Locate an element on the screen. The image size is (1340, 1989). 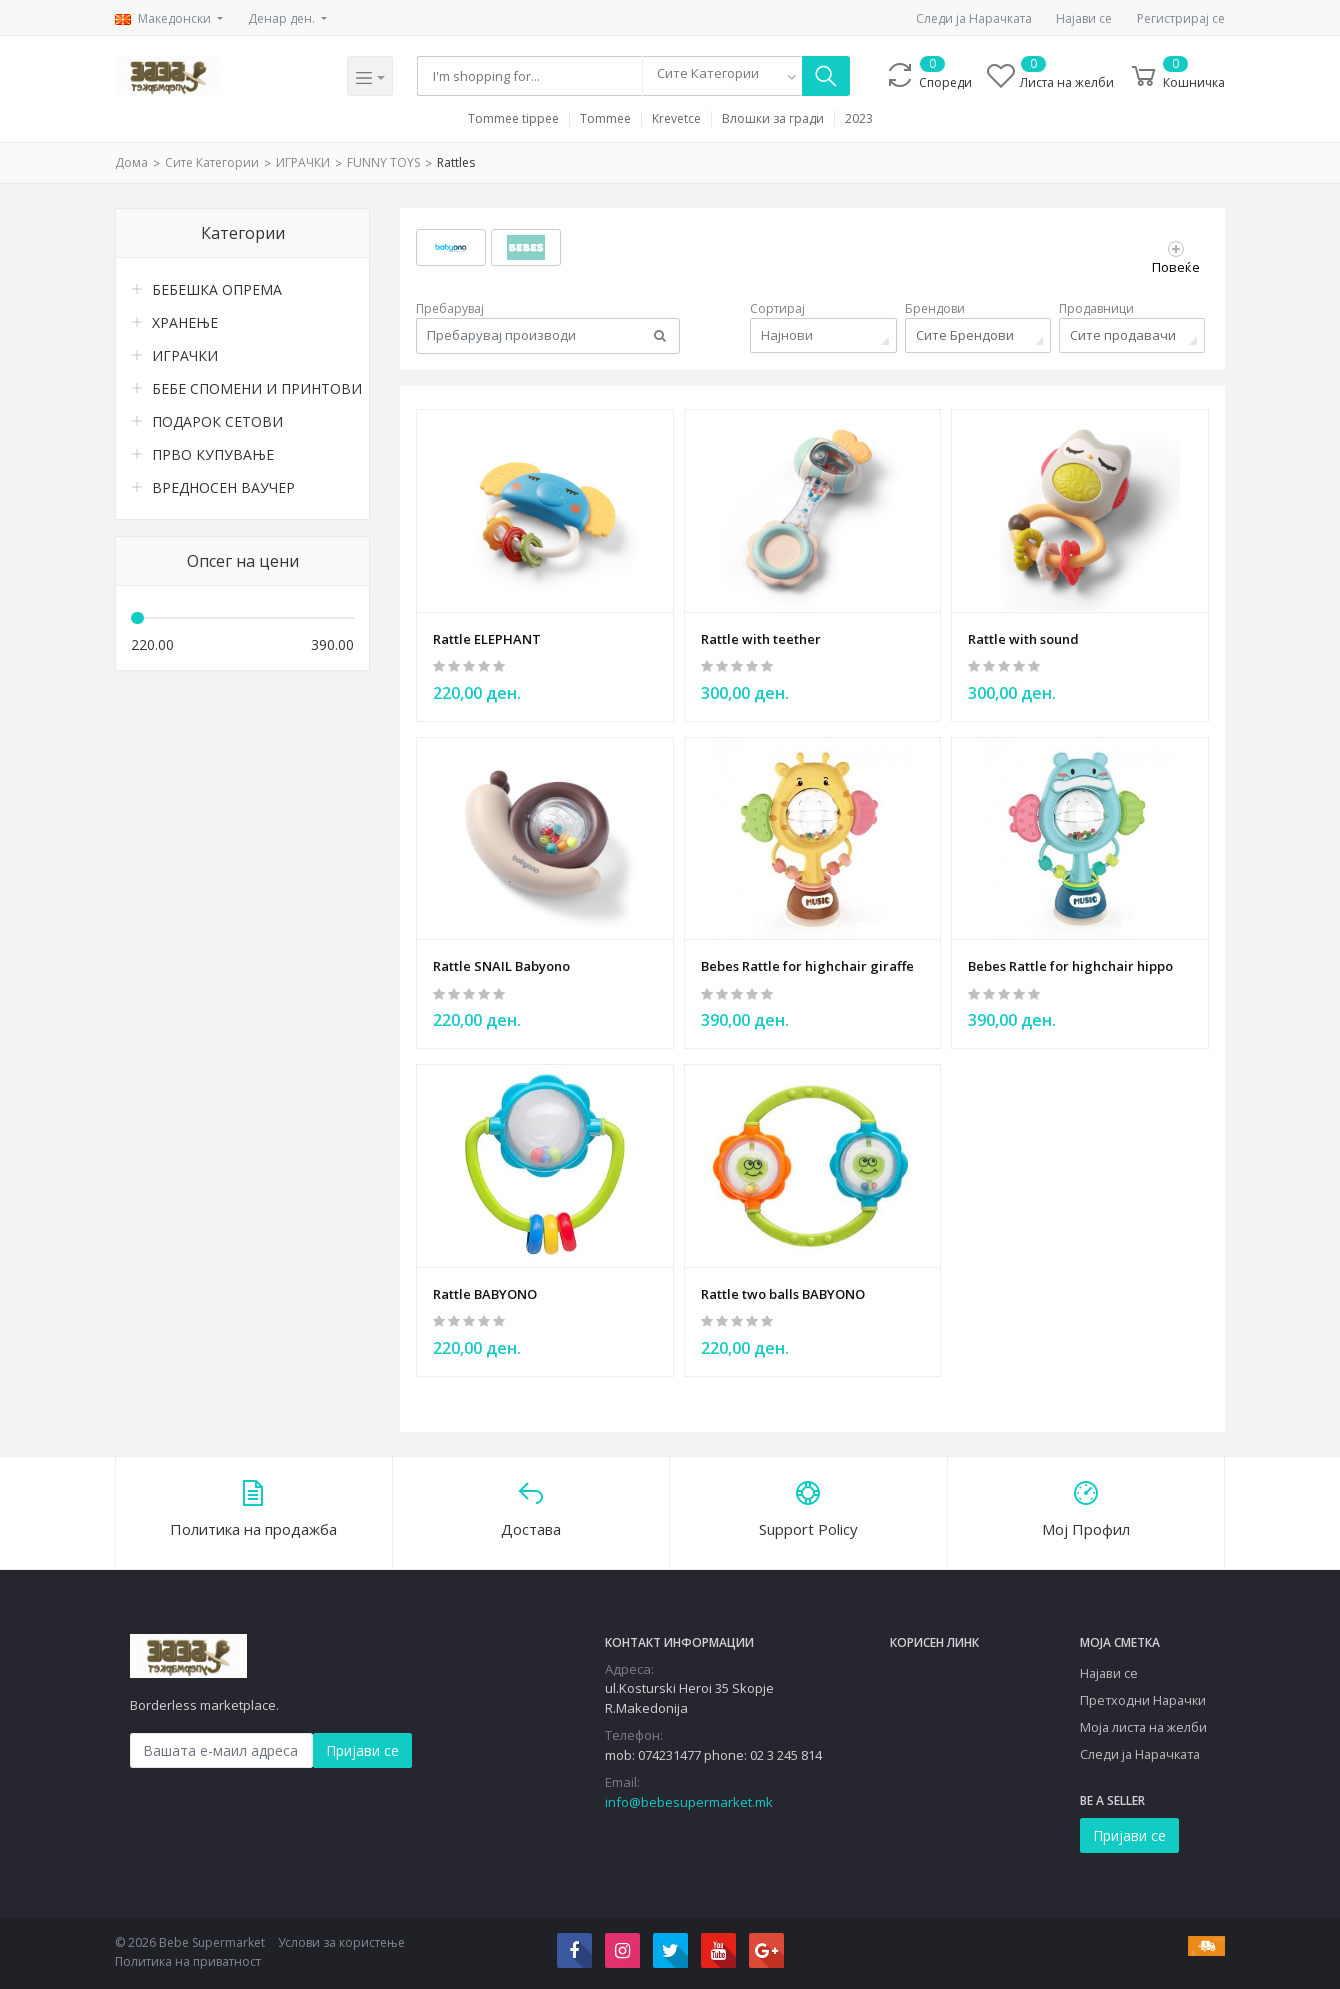
Rattle SNAIL Babyono is located at coordinates (501, 965).